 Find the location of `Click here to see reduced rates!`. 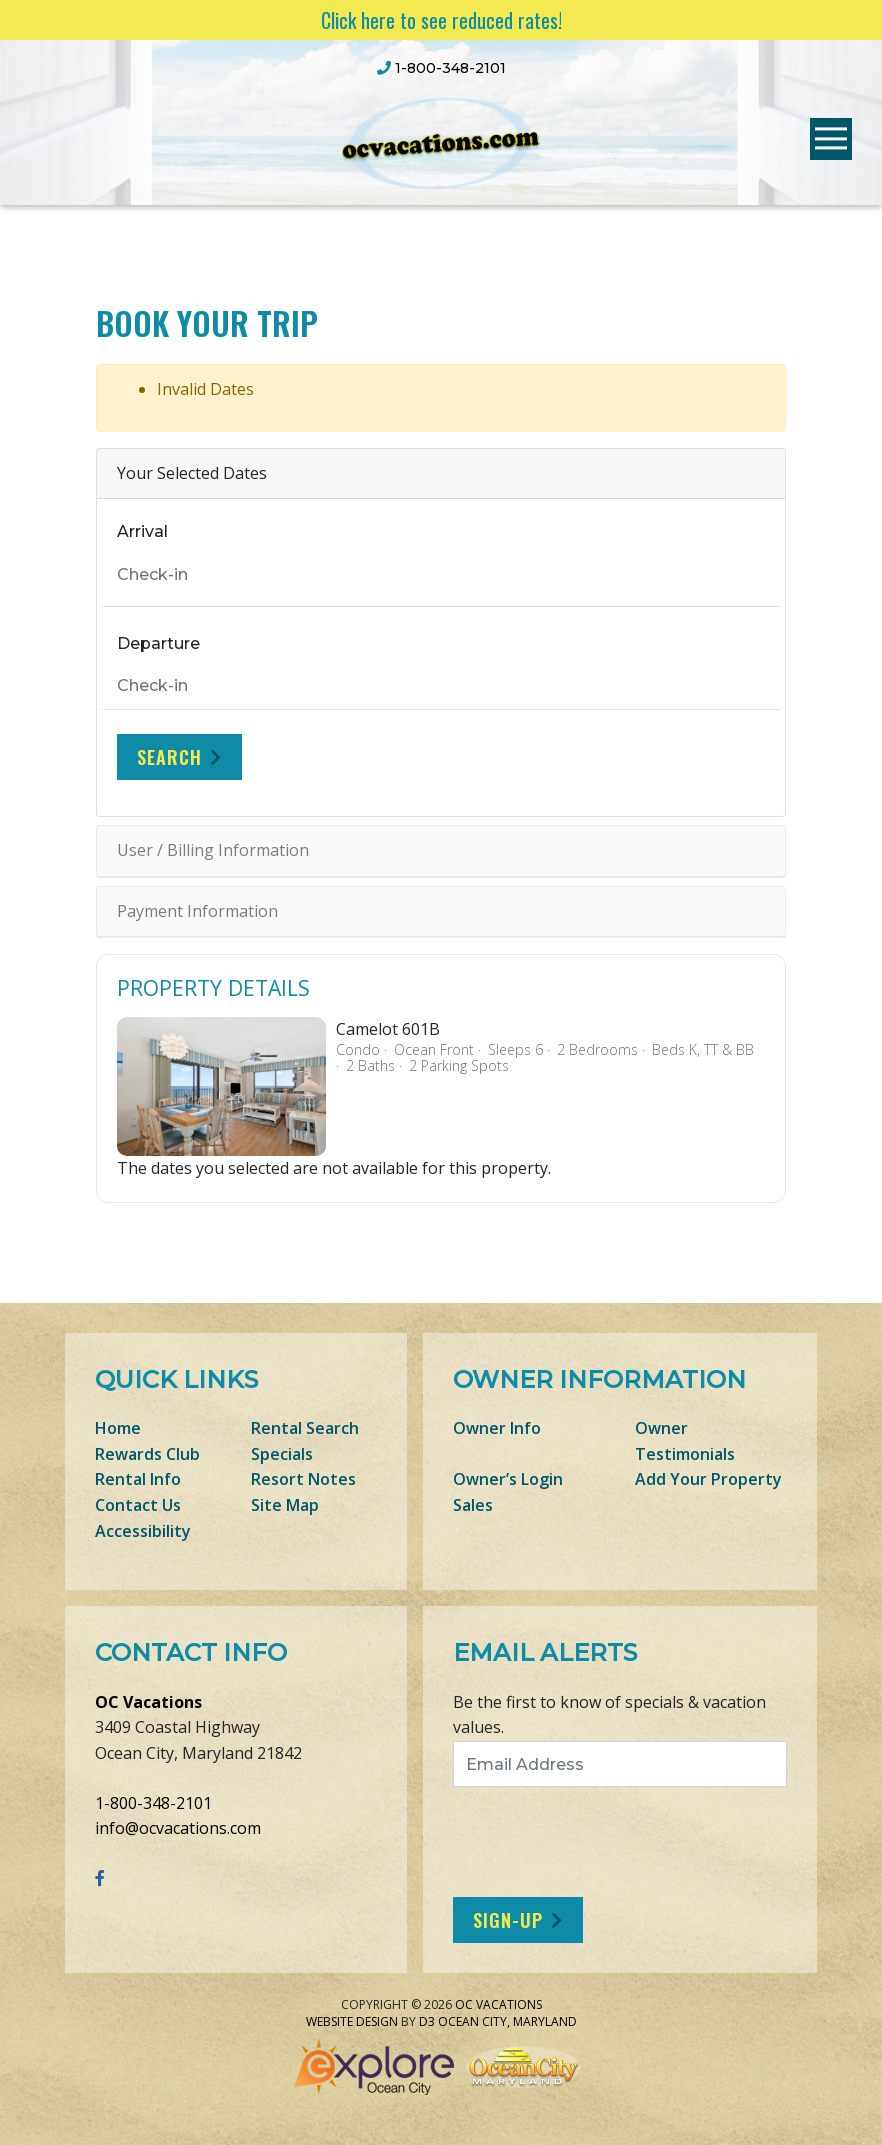

Click here to see reduced rates! is located at coordinates (441, 20).